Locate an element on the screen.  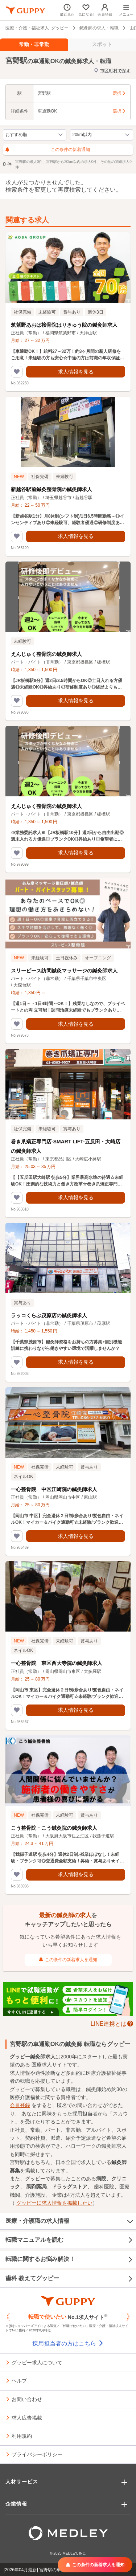
[検索範囲（半径）を変更する] is located at coordinates (101, 134).